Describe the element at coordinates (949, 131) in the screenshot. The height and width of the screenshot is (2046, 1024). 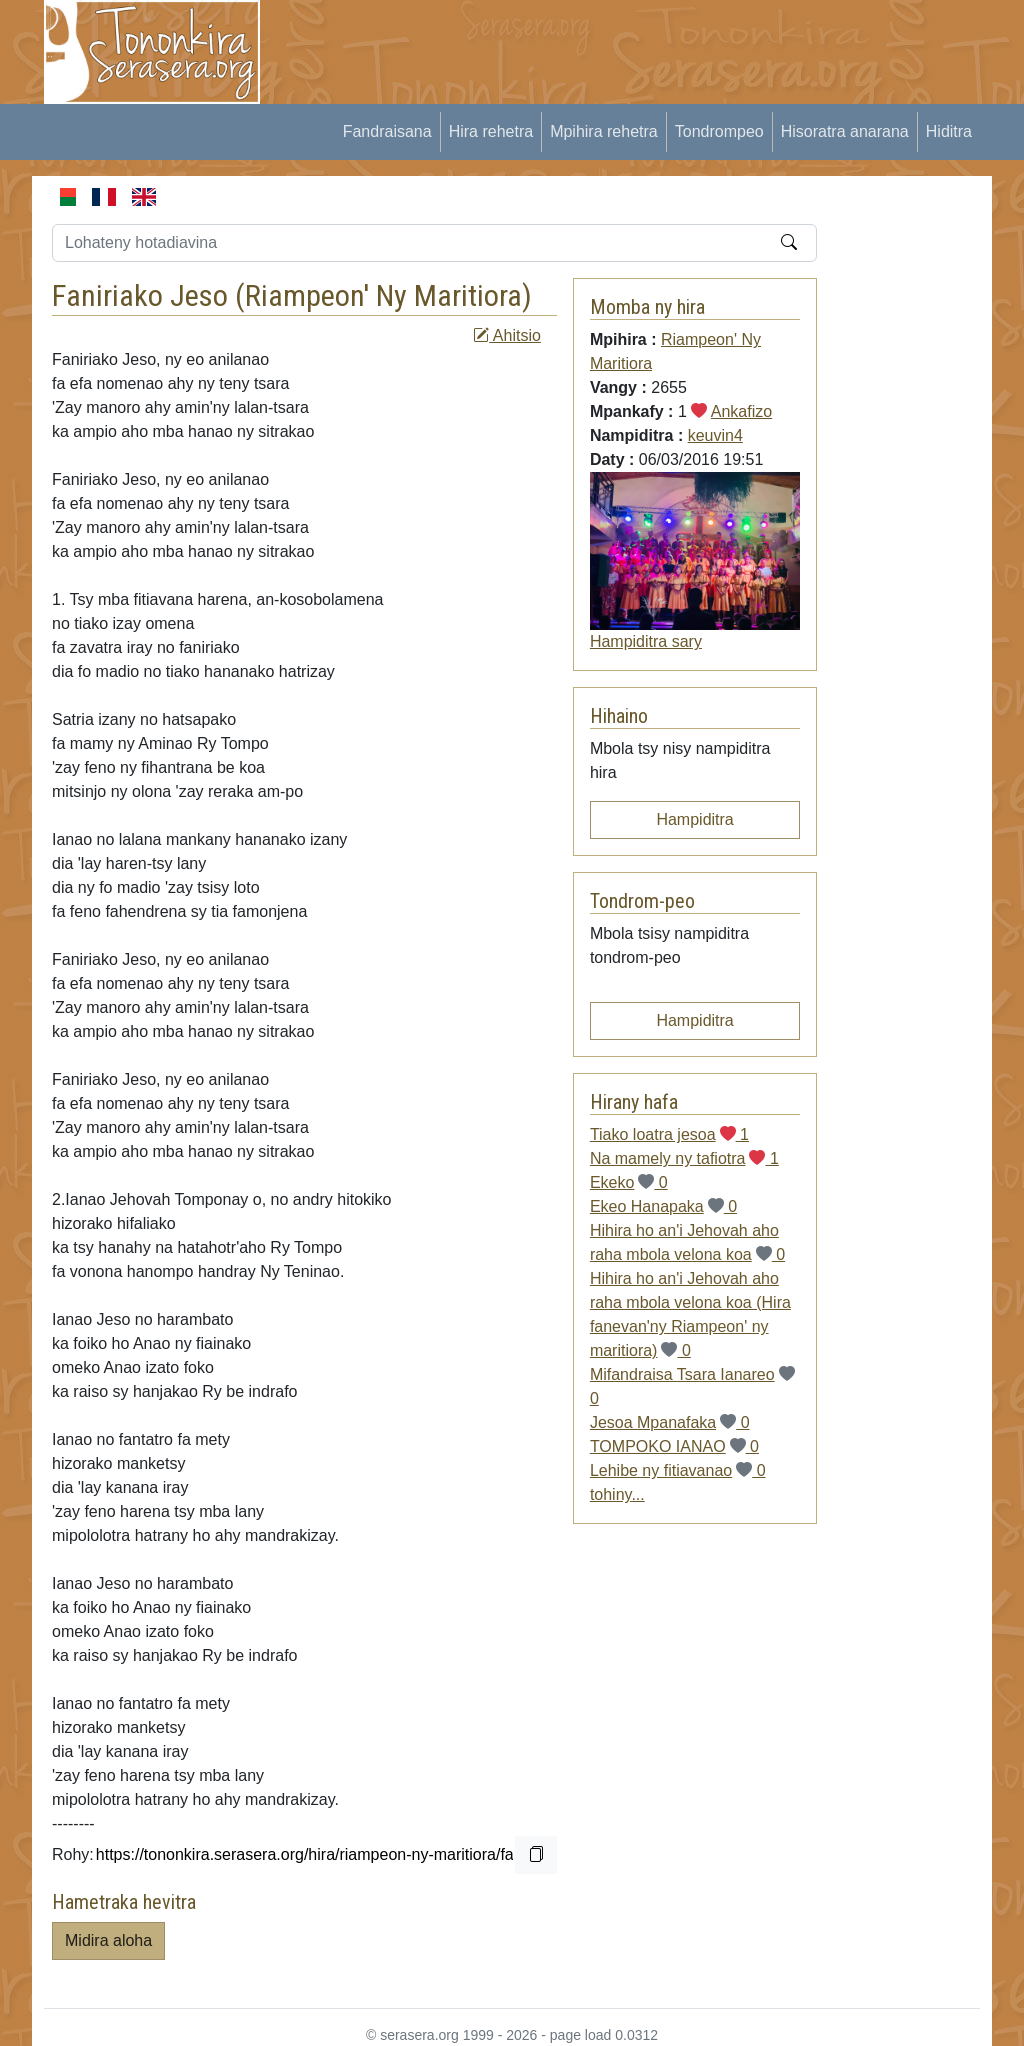
I see `Hiditra` at that location.